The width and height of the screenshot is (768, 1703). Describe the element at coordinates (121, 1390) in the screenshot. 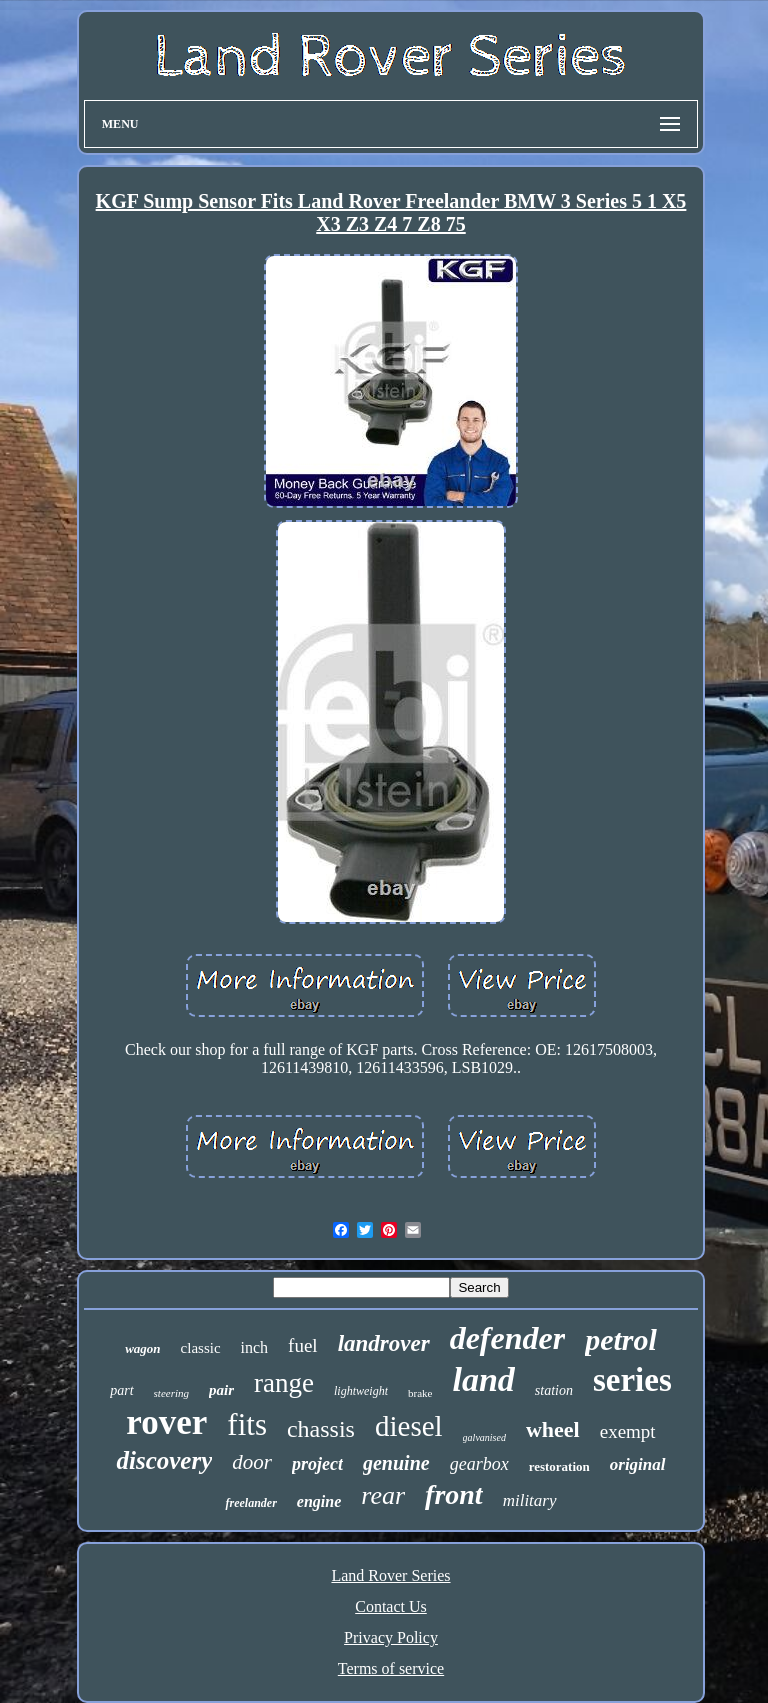

I see `part` at that location.